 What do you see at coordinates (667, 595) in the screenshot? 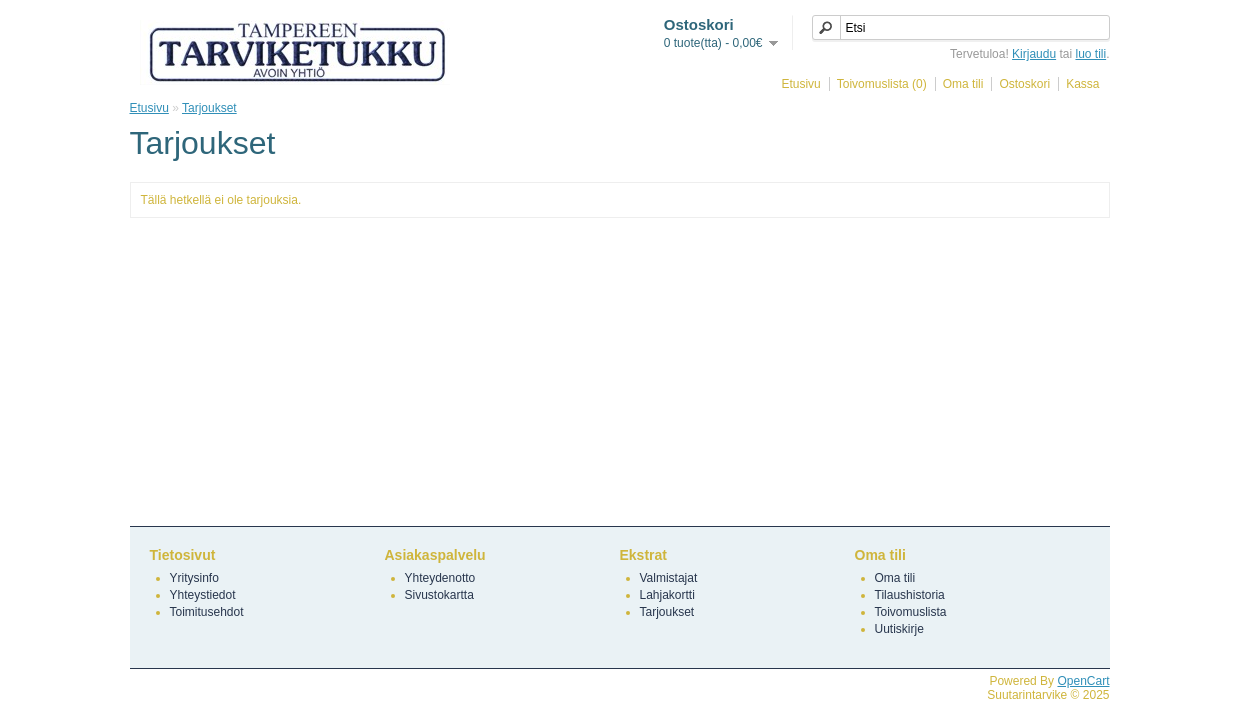
I see `Lahjakortti` at bounding box center [667, 595].